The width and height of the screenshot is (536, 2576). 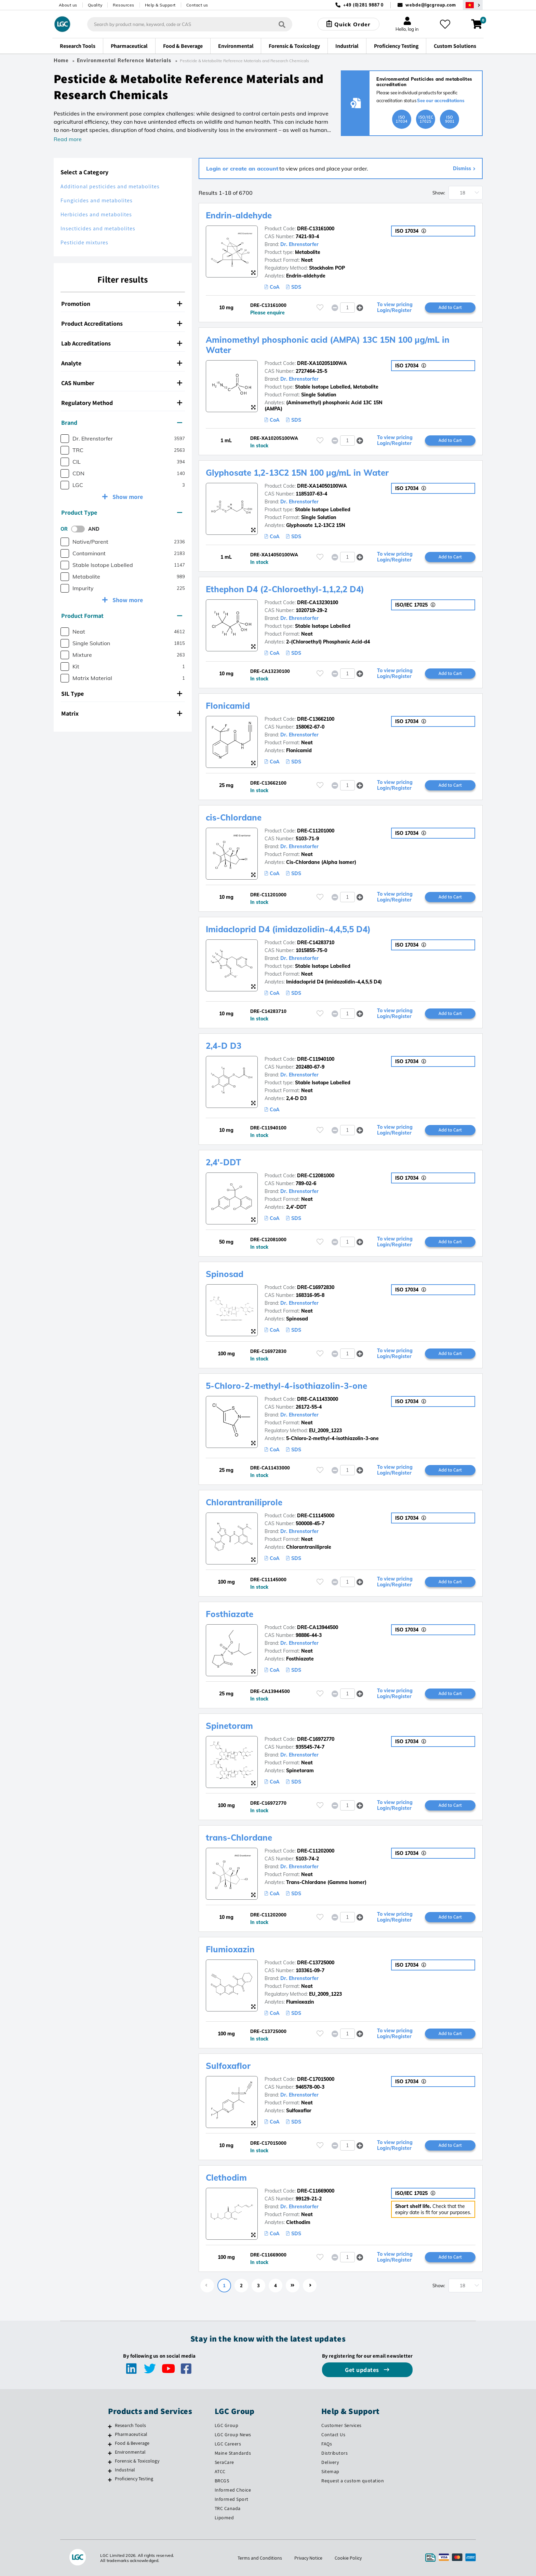 What do you see at coordinates (347, 307) in the screenshot?
I see `[spinbutton]` at bounding box center [347, 307].